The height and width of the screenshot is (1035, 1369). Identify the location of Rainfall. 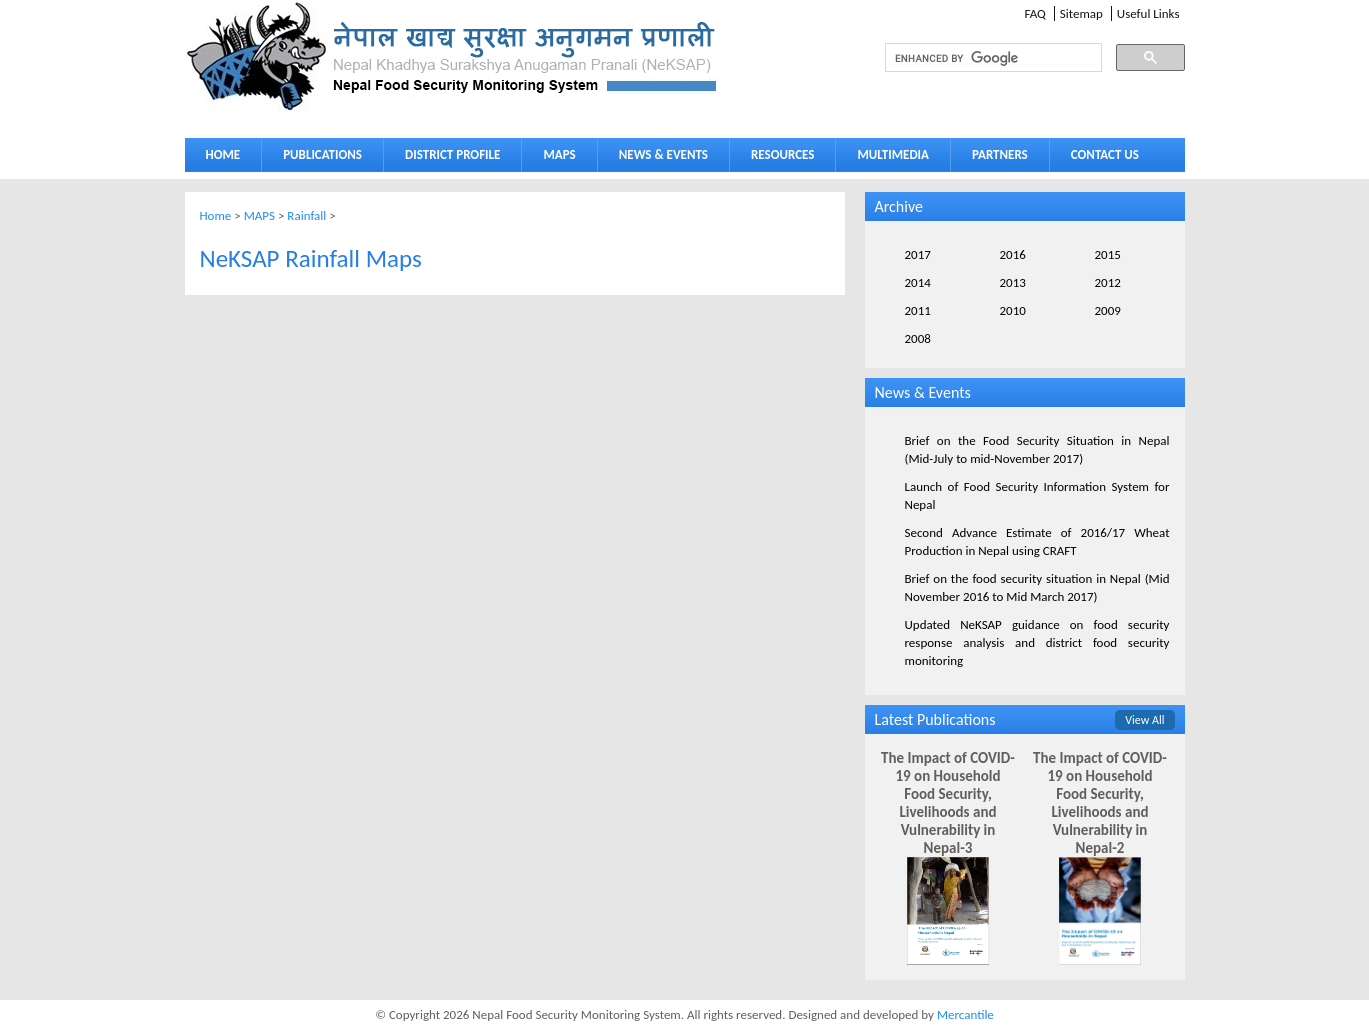
(306, 215).